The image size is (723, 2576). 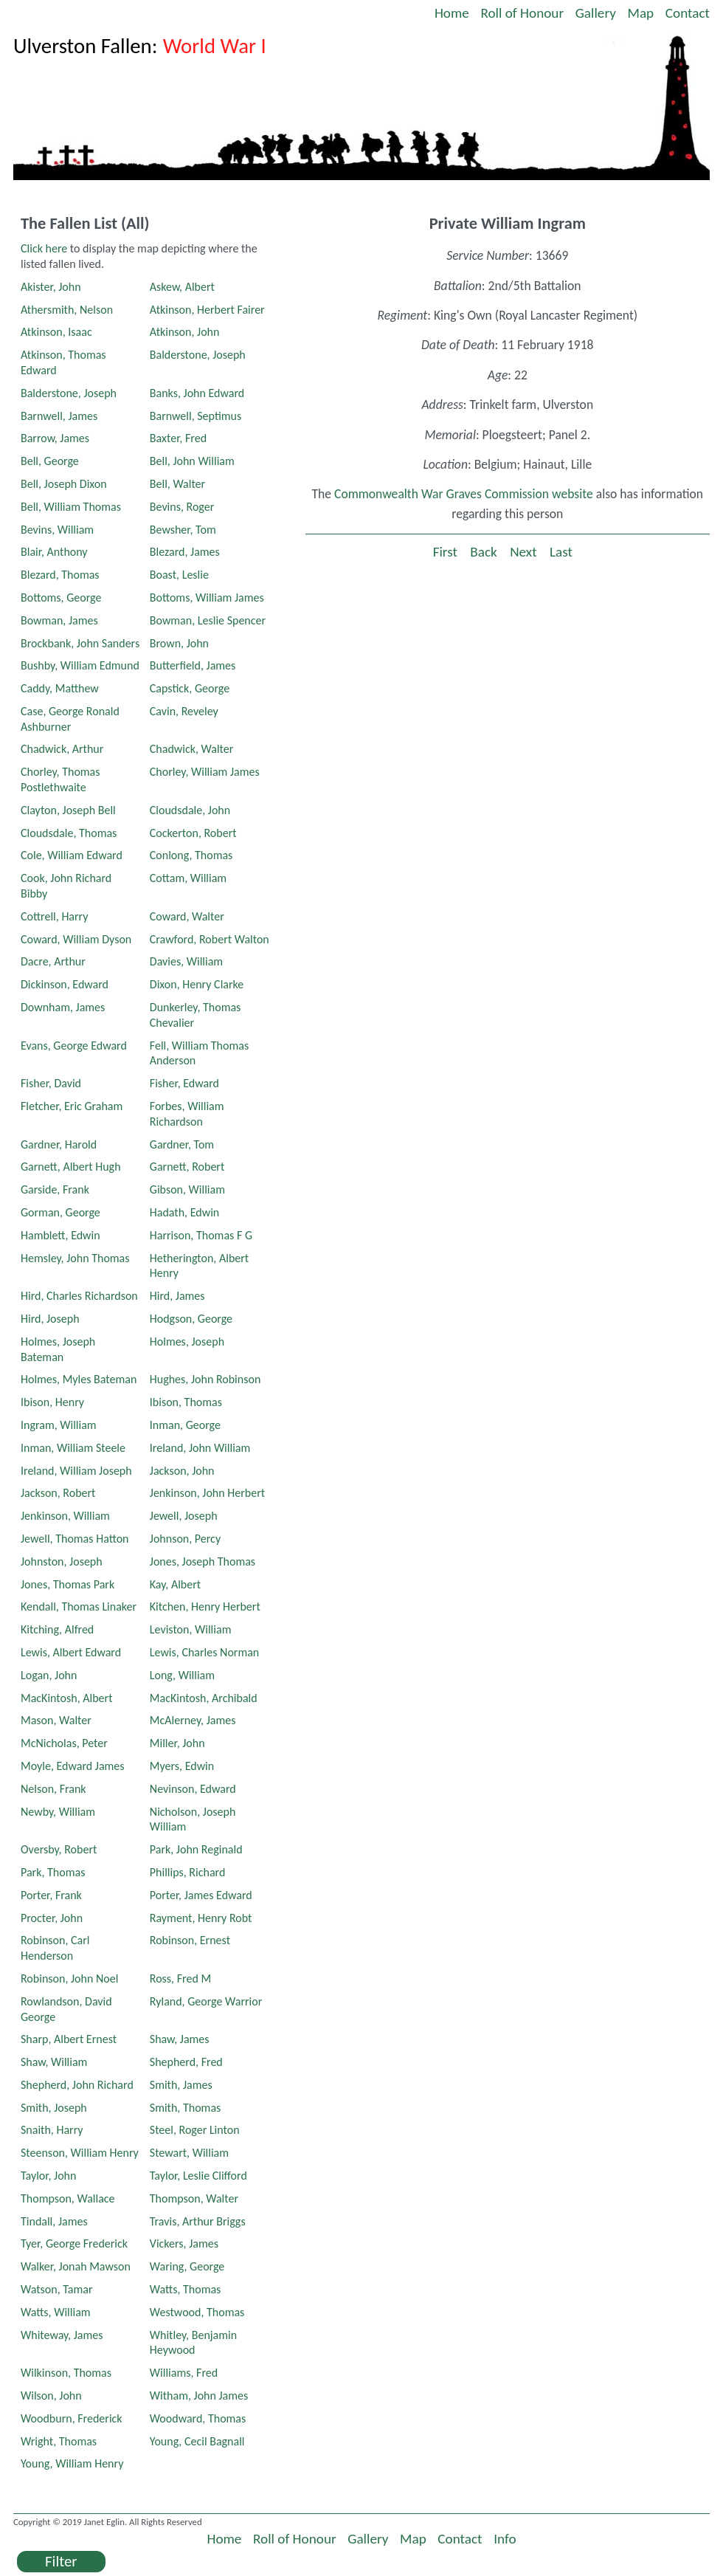 What do you see at coordinates (198, 355) in the screenshot?
I see `Balderstone, Joseph` at bounding box center [198, 355].